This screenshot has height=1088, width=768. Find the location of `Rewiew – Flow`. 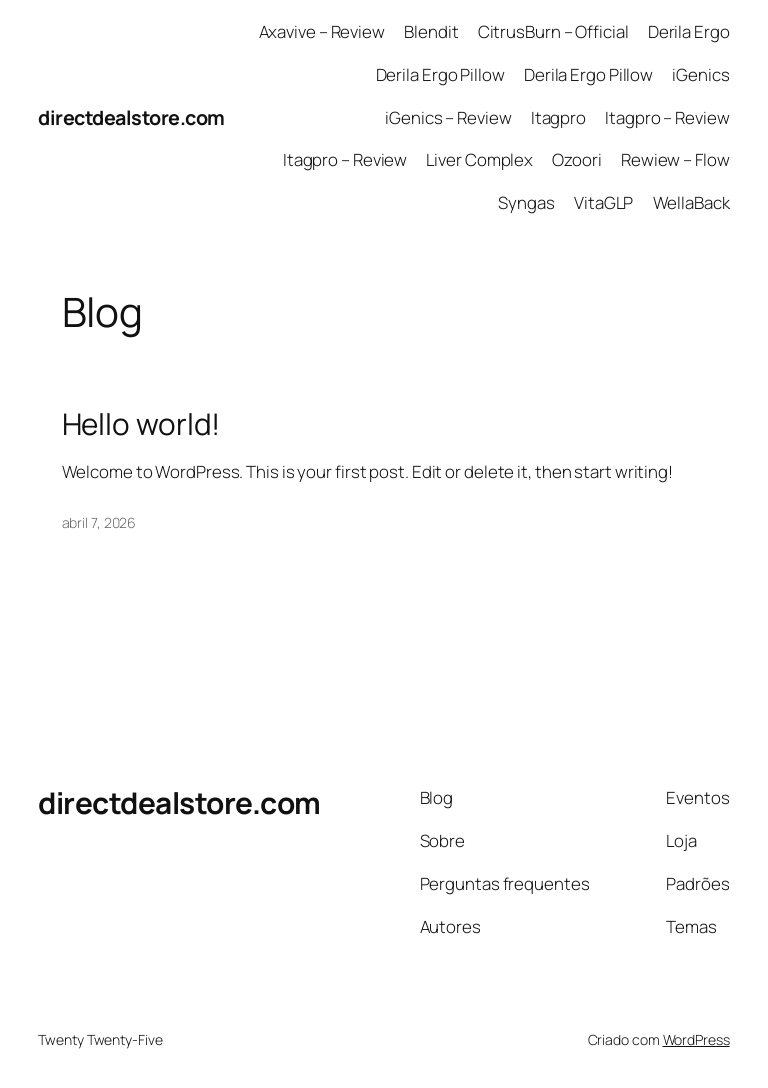

Rewiew – Flow is located at coordinates (675, 159).